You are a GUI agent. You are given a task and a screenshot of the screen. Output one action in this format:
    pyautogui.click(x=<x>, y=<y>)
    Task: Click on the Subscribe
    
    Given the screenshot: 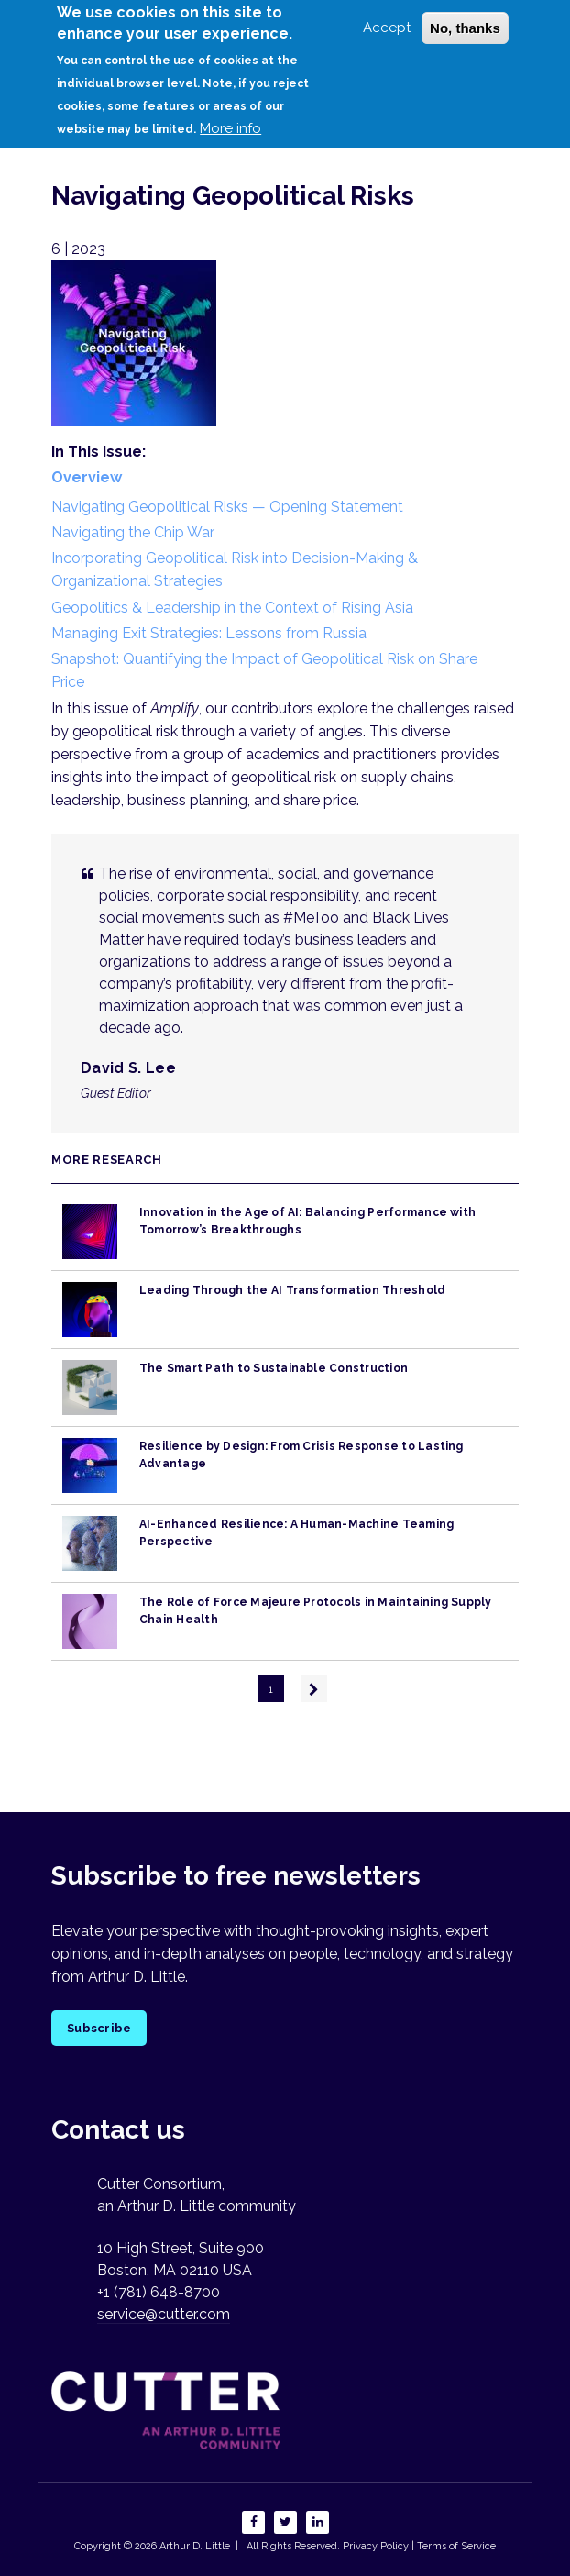 What is the action you would take?
    pyautogui.click(x=99, y=2028)
    